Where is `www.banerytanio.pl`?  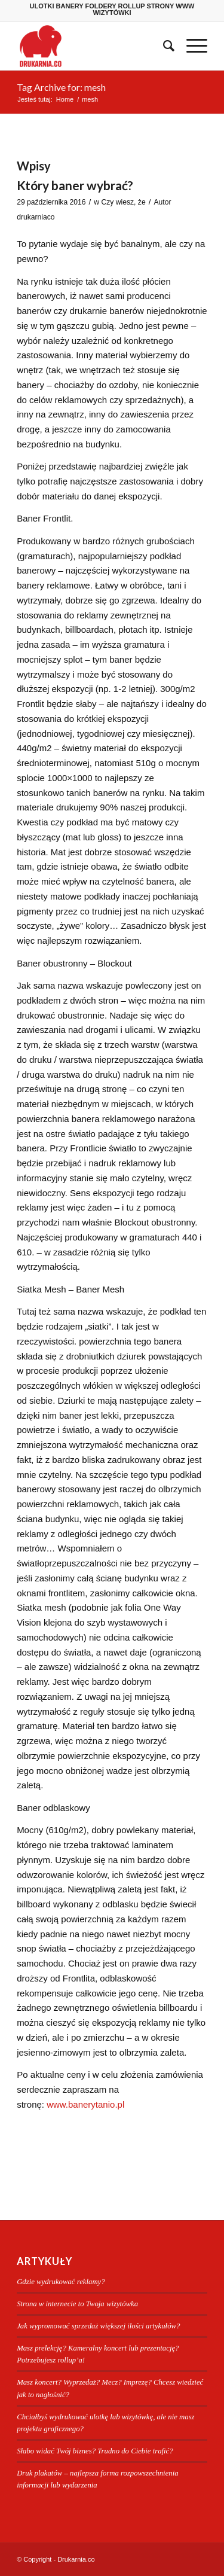 www.banerytanio.pl is located at coordinates (85, 2104).